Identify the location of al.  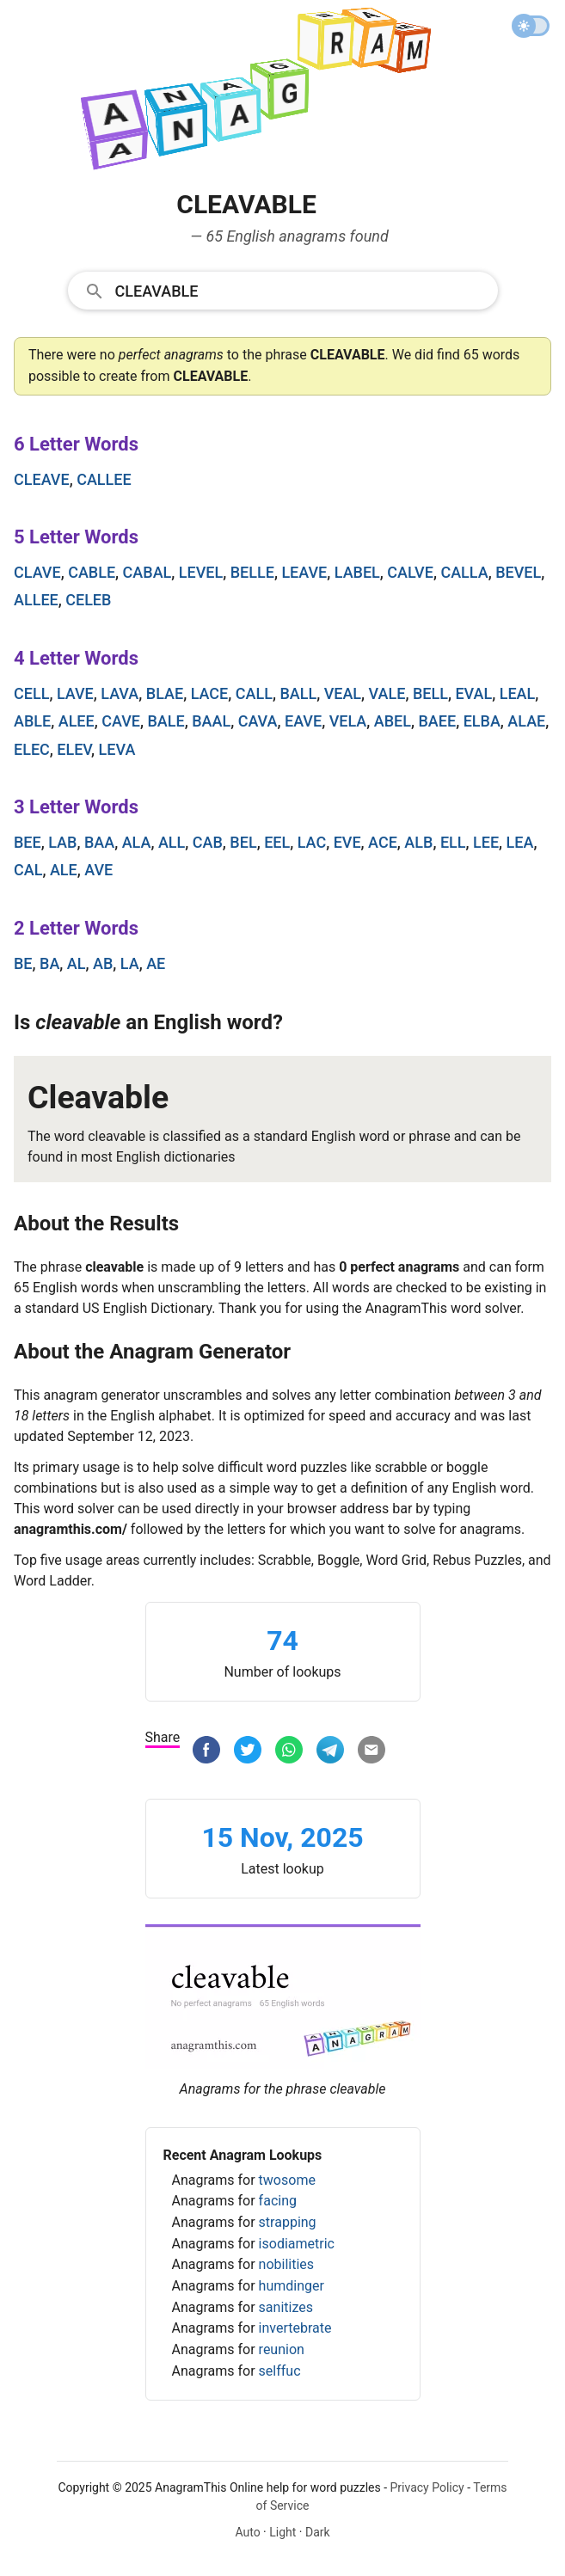
(76, 963).